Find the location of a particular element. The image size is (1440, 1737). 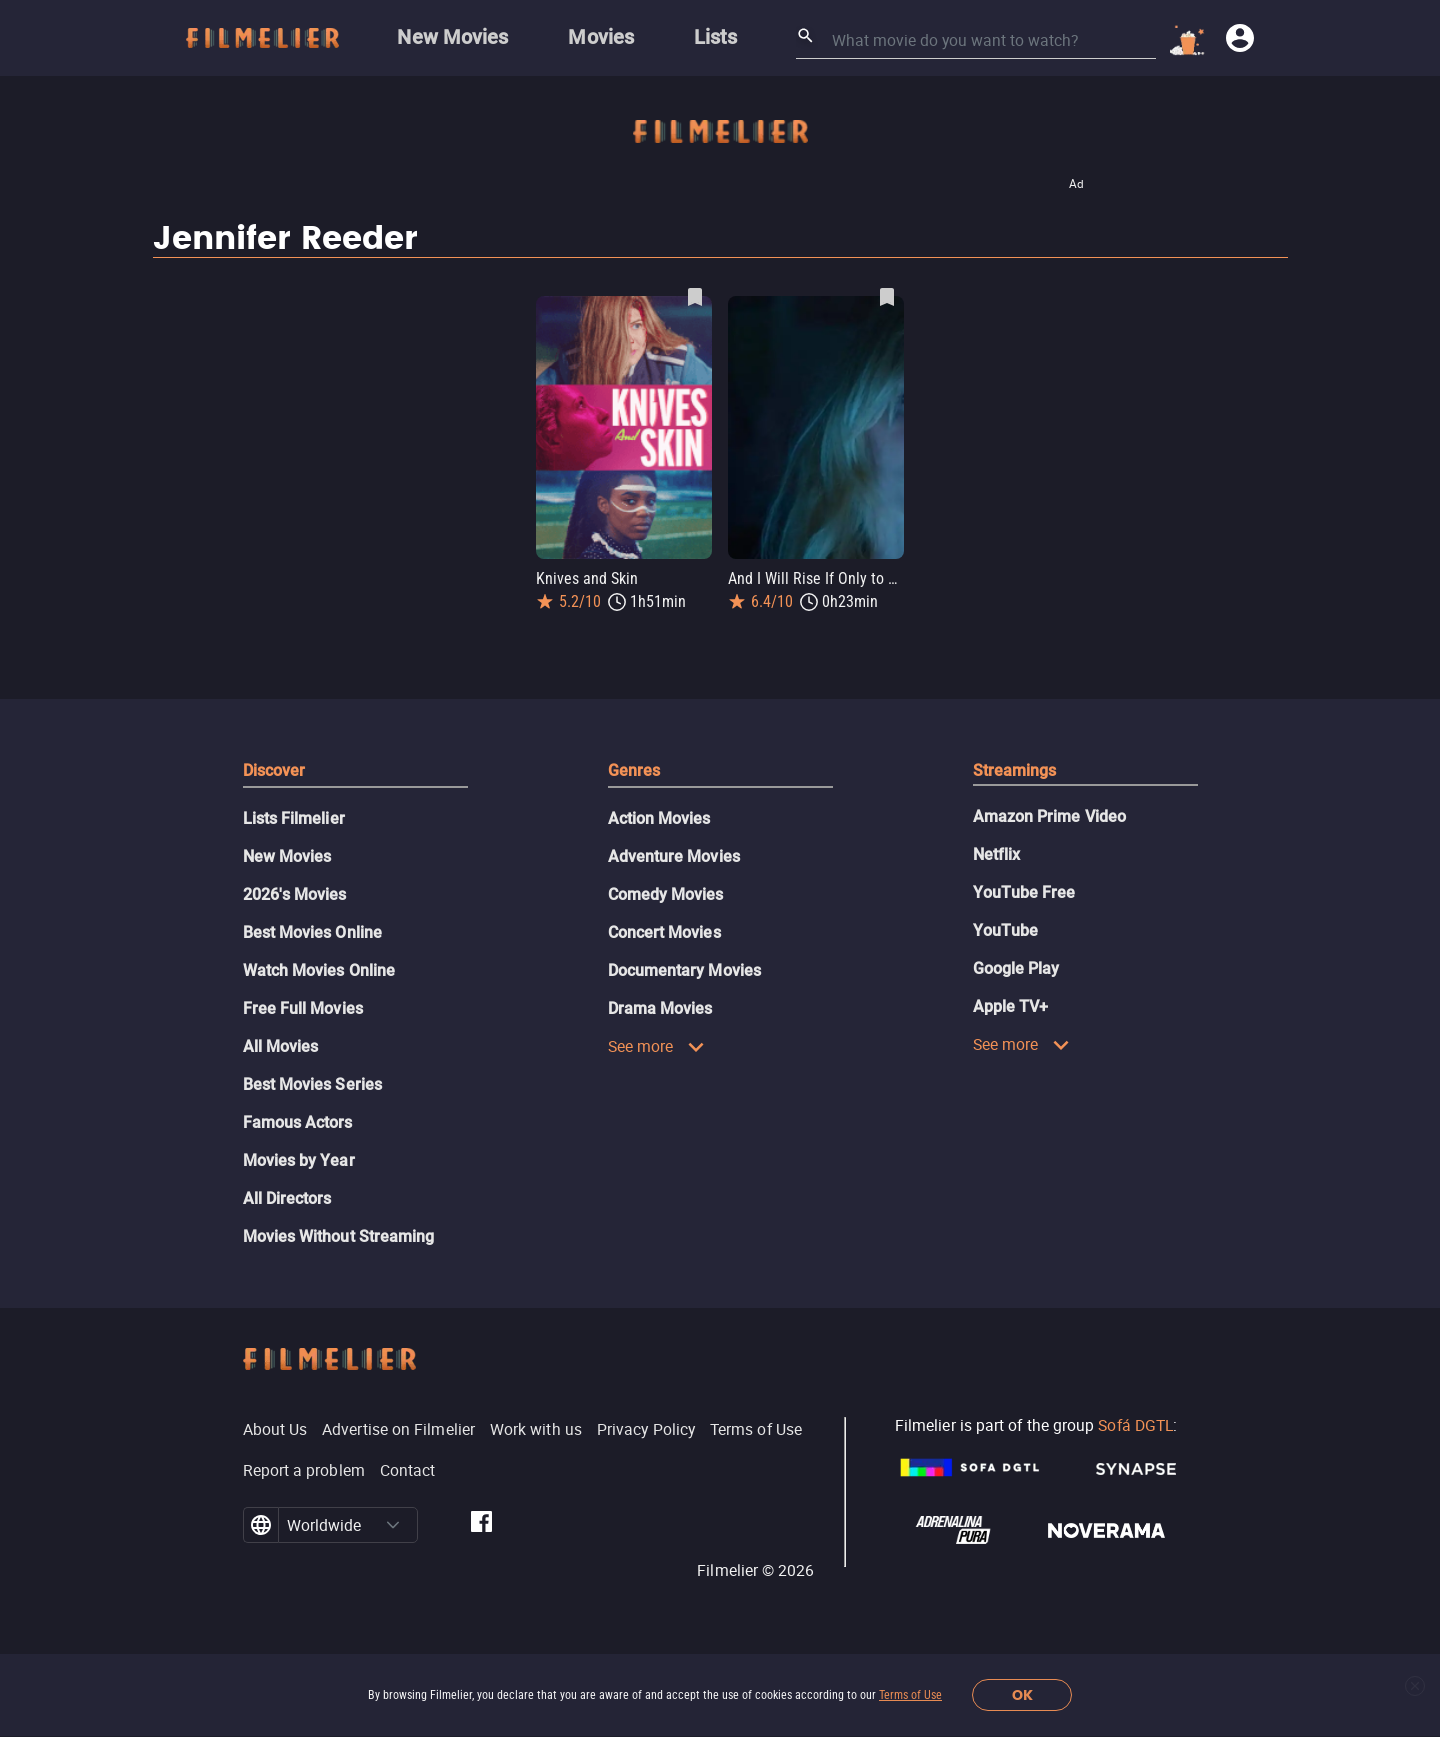

All Movies is located at coordinates (281, 1046).